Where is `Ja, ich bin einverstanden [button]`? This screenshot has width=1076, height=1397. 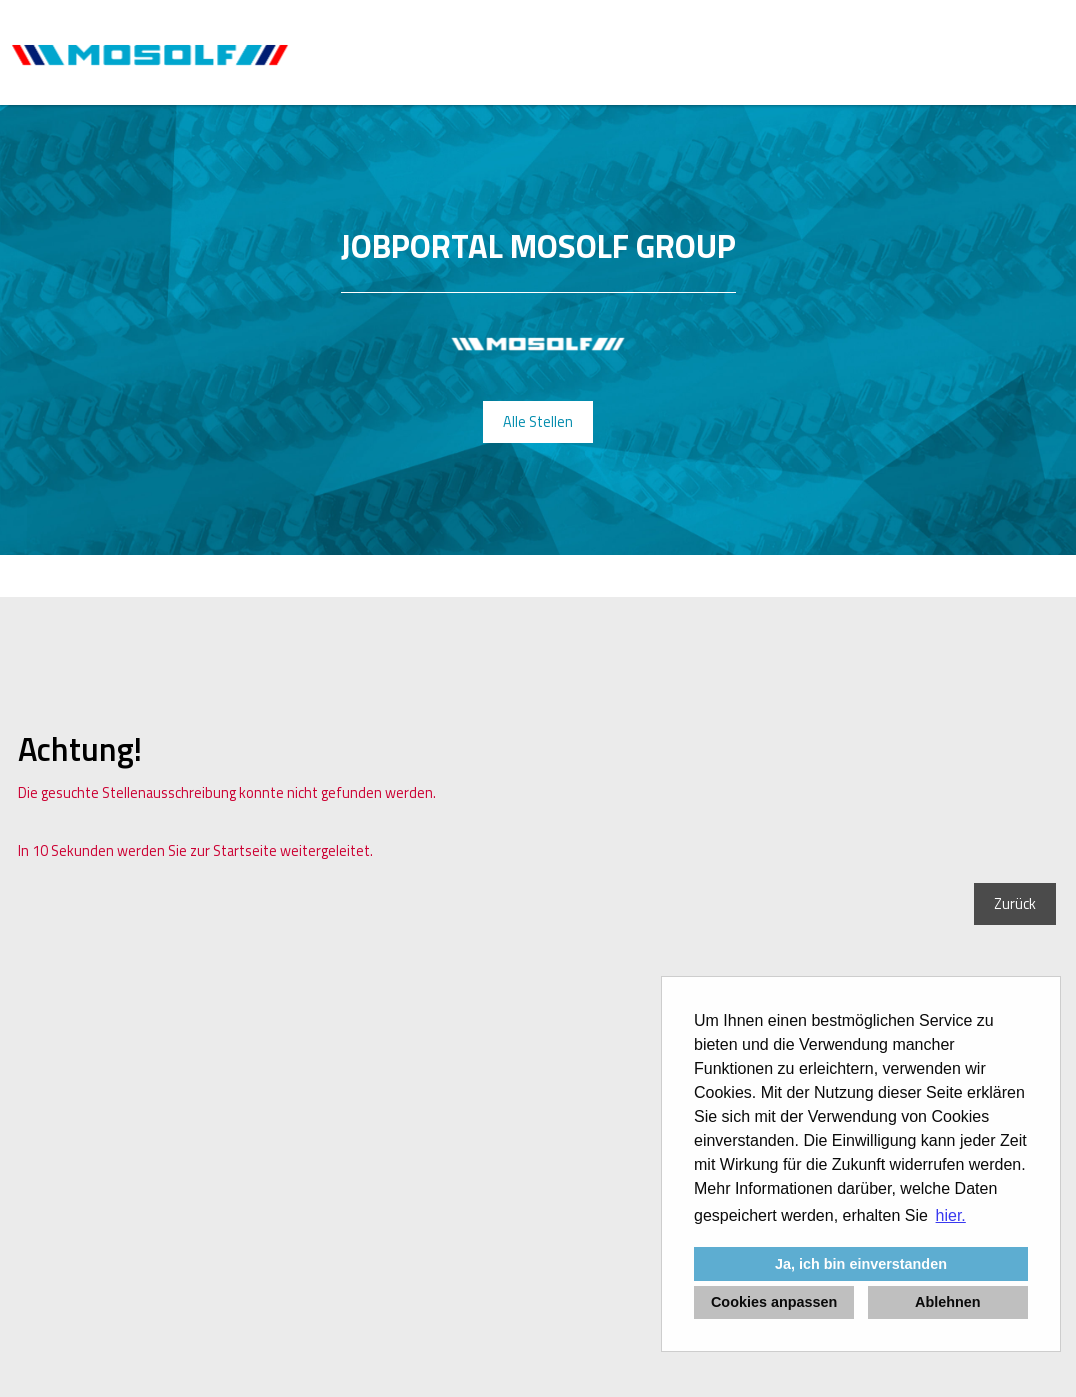 Ja, ich bin einverstanden [button] is located at coordinates (861, 1264).